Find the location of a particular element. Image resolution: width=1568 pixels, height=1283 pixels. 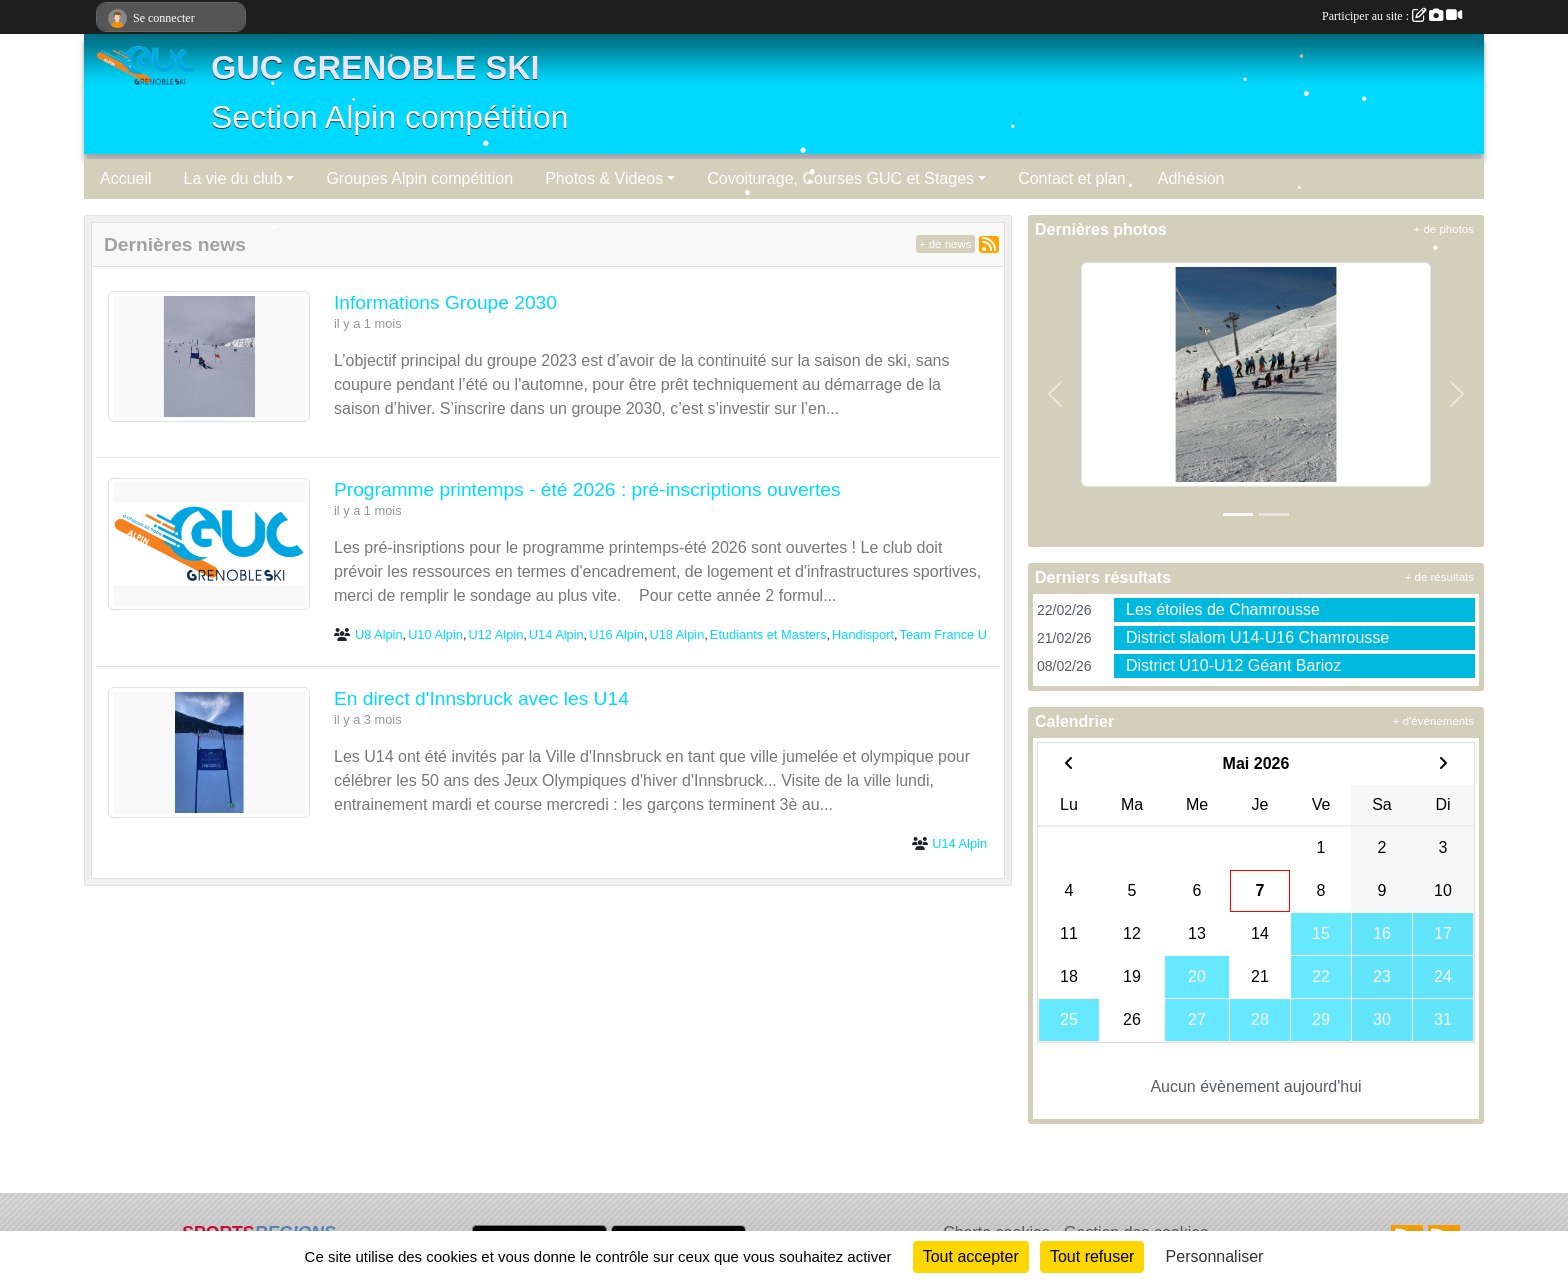

District slalom U14-U16 Chamrousse is located at coordinates (1257, 637).